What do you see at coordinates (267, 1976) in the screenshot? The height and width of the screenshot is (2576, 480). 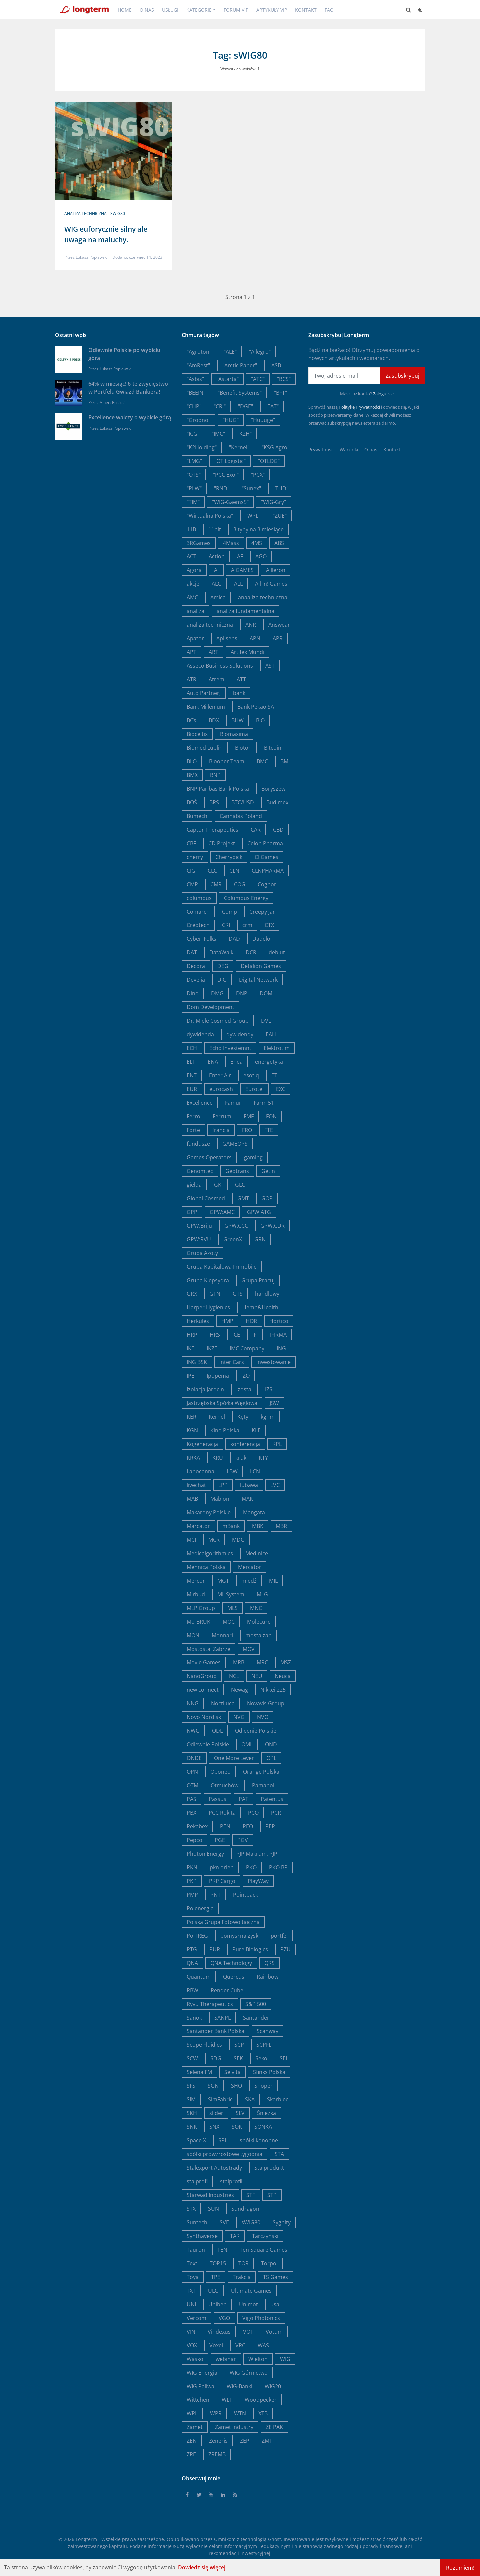 I see `Rainbow` at bounding box center [267, 1976].